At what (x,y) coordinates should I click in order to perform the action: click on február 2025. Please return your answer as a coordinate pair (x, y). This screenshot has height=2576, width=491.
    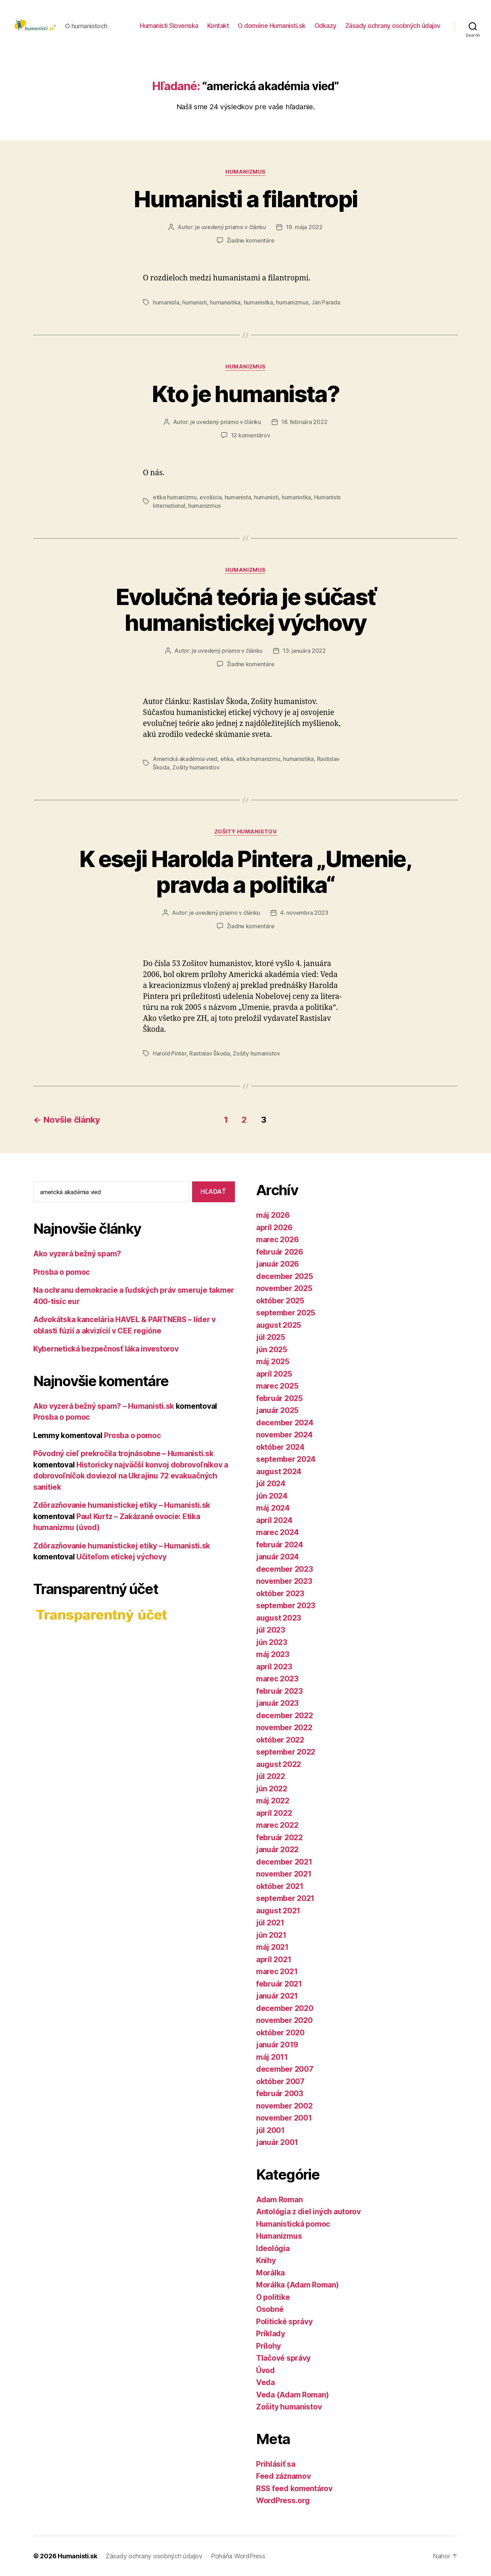
    Looking at the image, I should click on (279, 1398).